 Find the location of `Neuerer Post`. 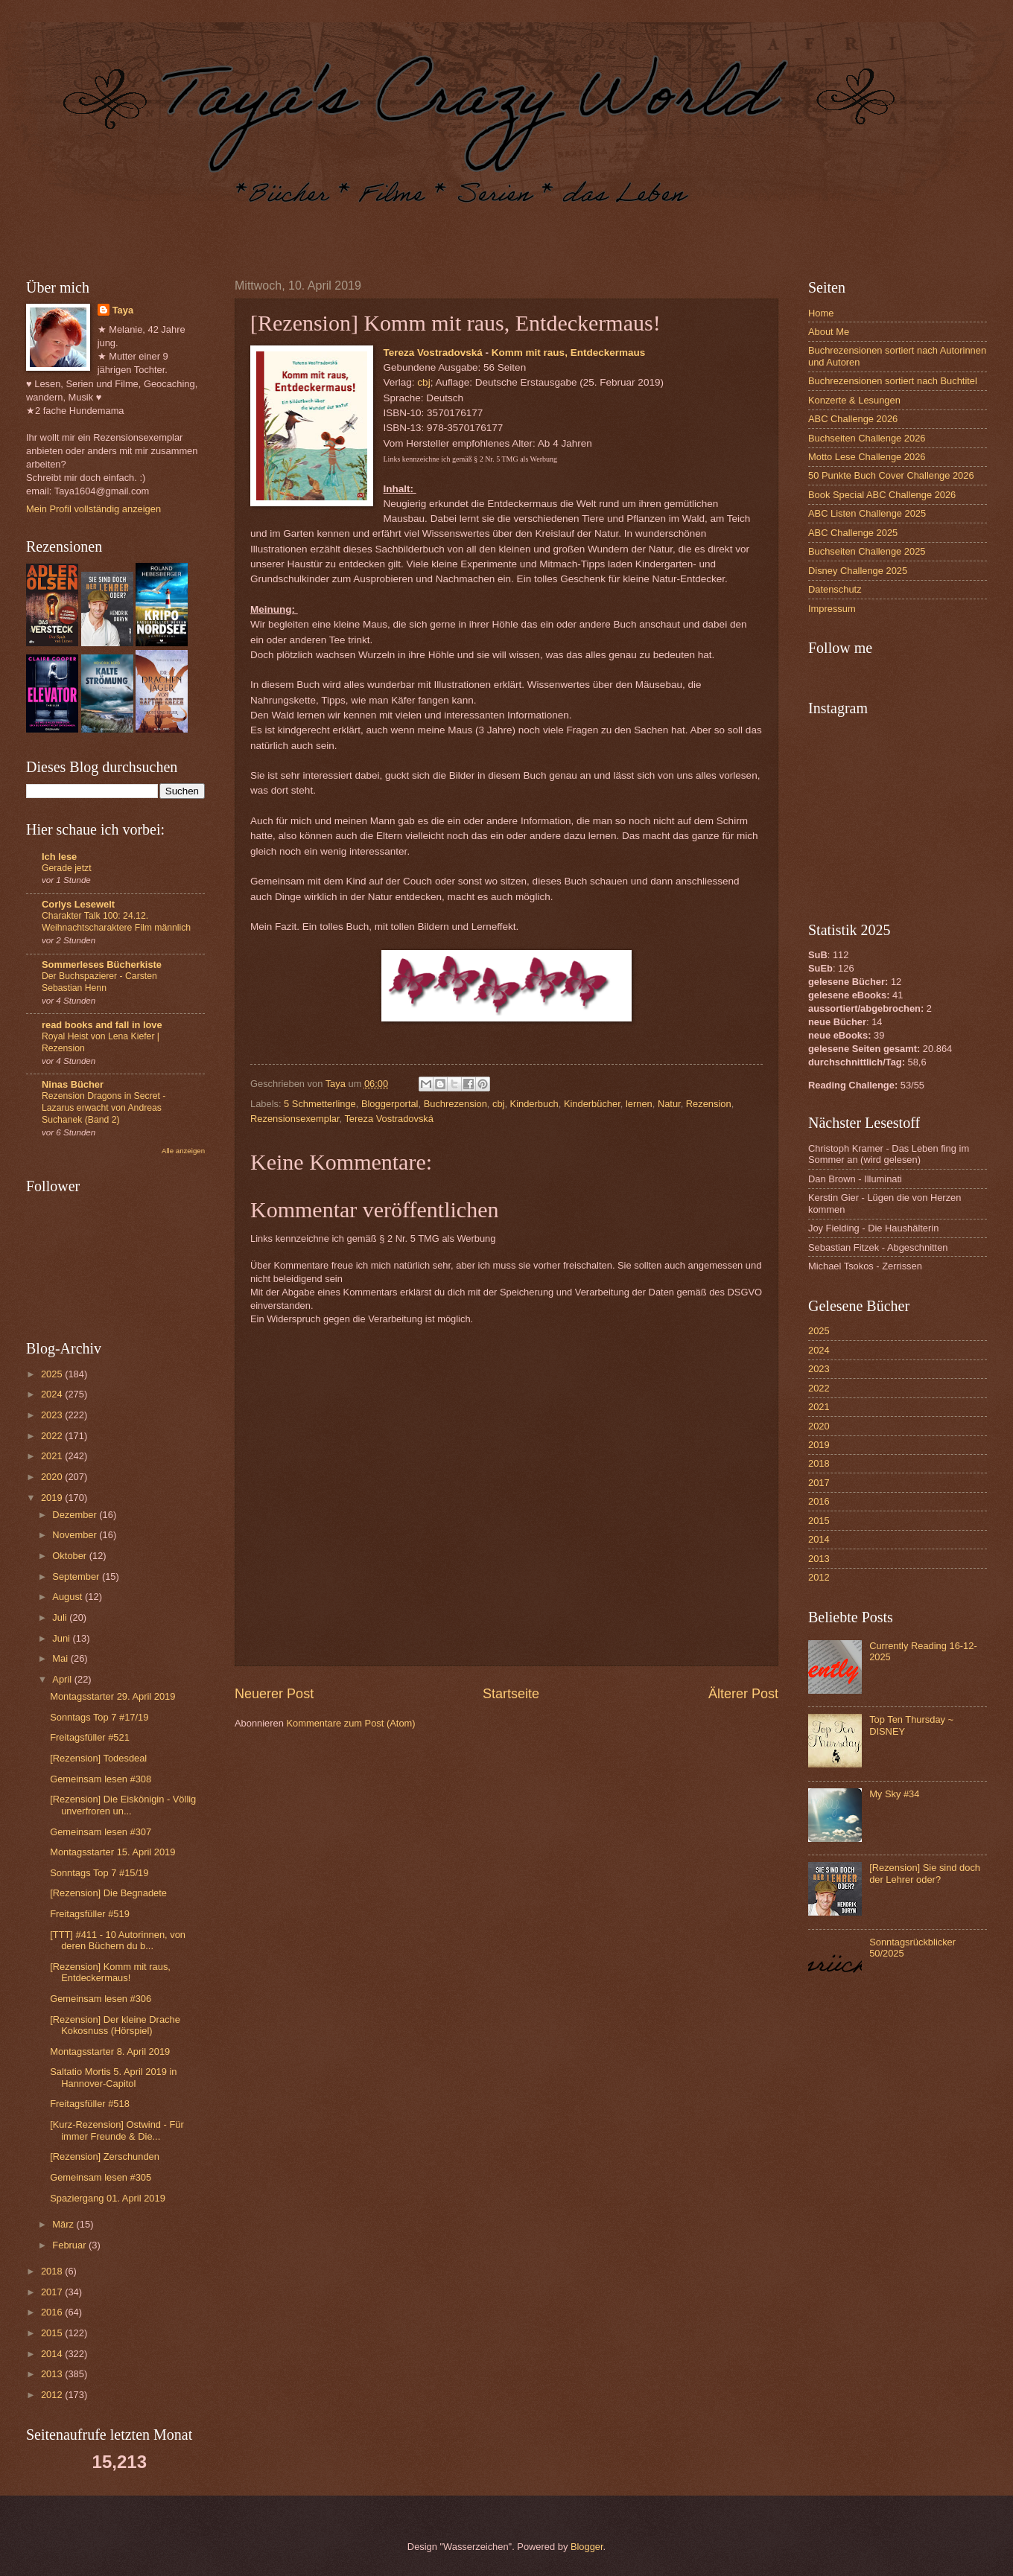

Neuerer Post is located at coordinates (274, 1693).